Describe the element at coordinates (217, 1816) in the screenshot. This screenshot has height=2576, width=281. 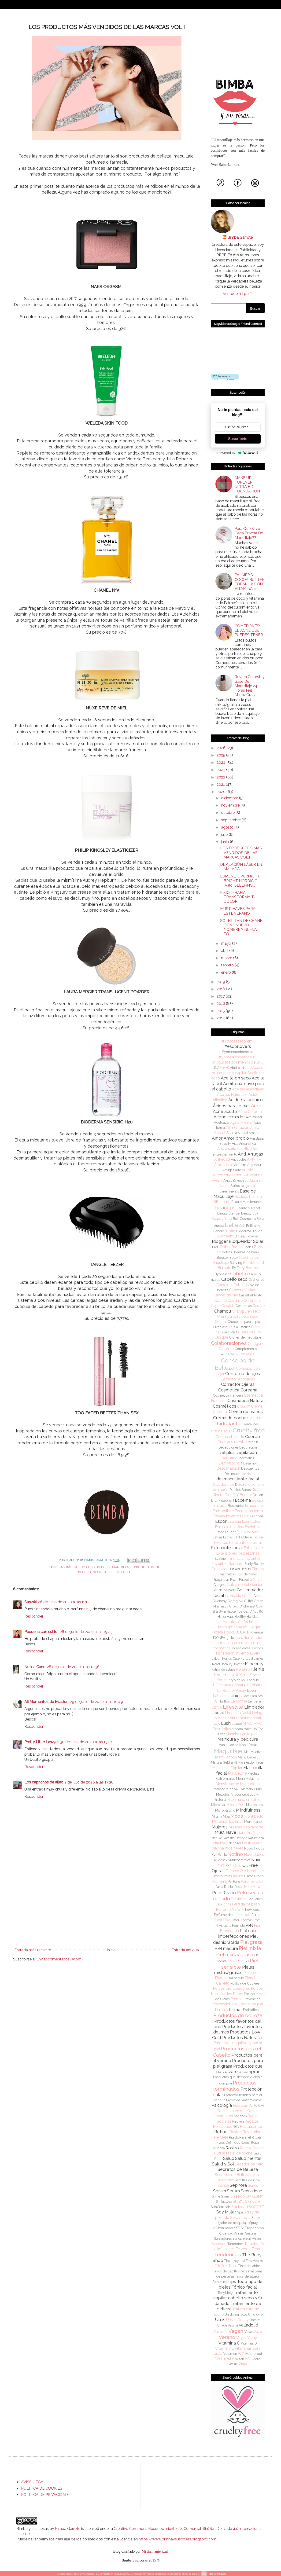
I see `Missha` at that location.